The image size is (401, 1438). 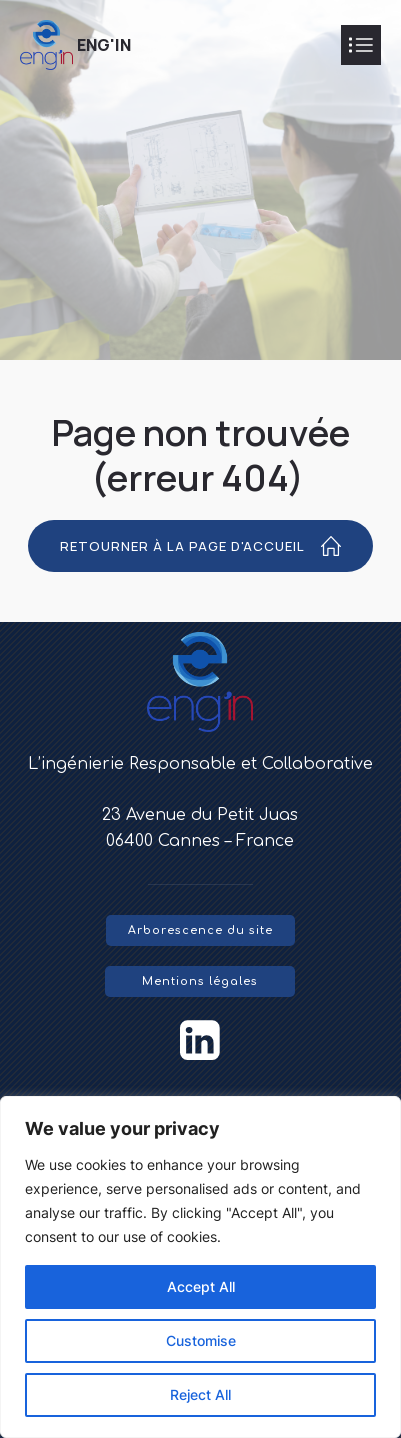 I want to click on Accept All, so click(x=201, y=1286).